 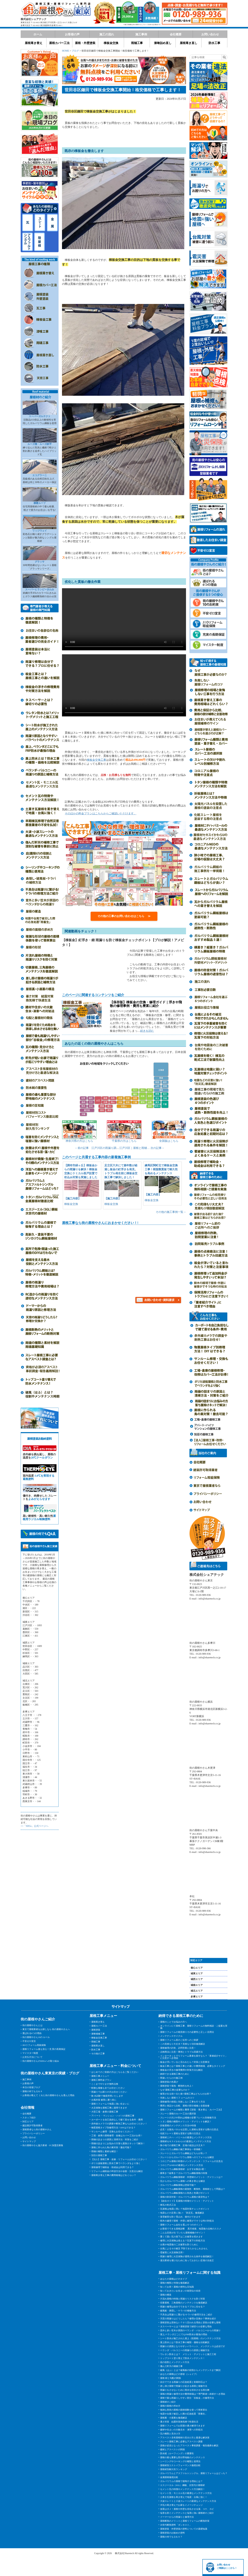 What do you see at coordinates (180, 2461) in the screenshot?
I see `シーリングやコーキングの種類と使用法` at bounding box center [180, 2461].